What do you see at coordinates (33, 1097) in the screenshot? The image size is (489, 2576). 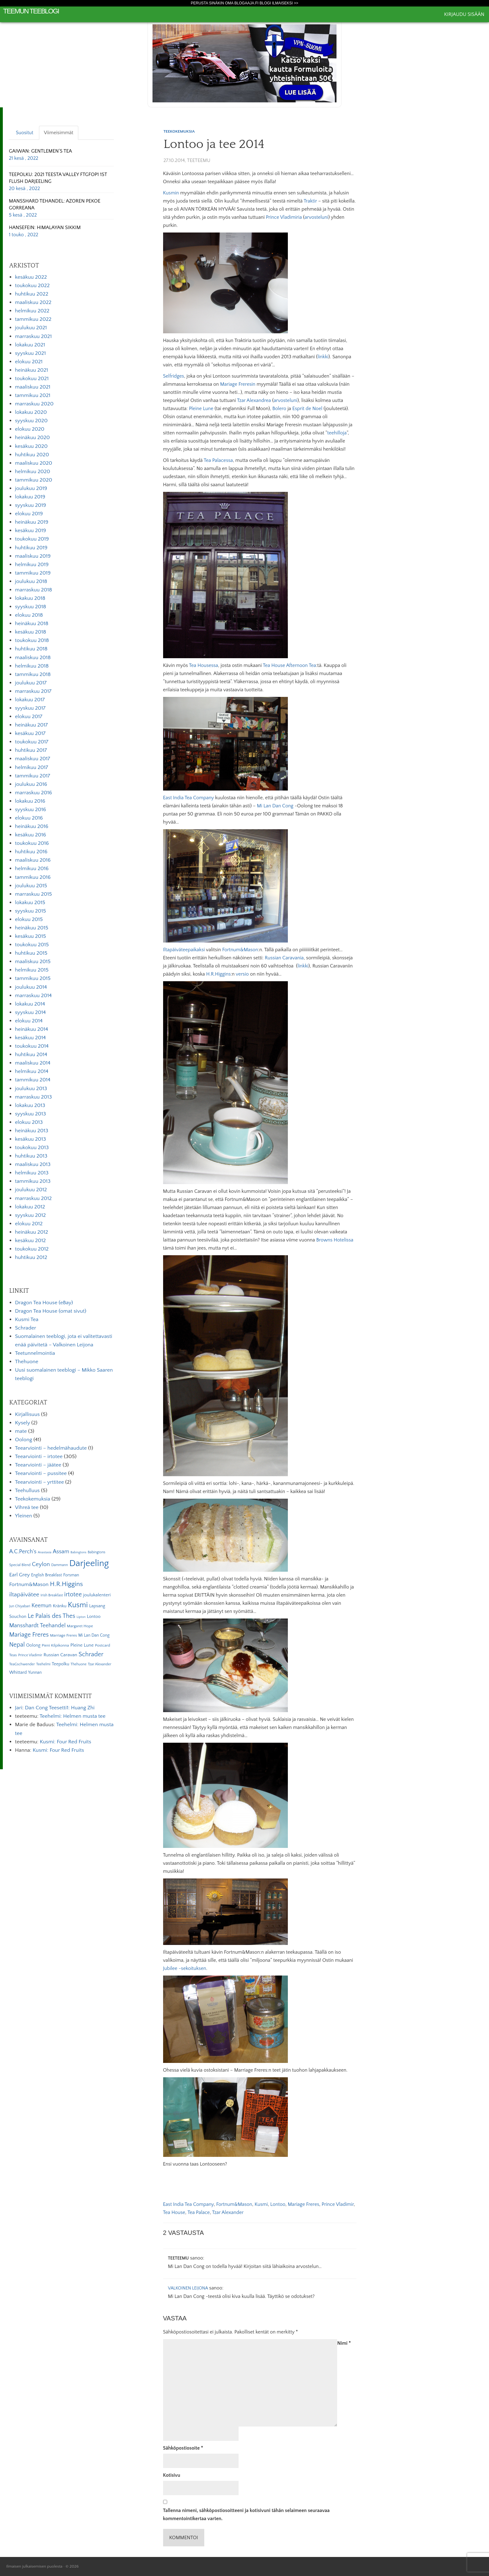 I see `marraskuu 2013` at bounding box center [33, 1097].